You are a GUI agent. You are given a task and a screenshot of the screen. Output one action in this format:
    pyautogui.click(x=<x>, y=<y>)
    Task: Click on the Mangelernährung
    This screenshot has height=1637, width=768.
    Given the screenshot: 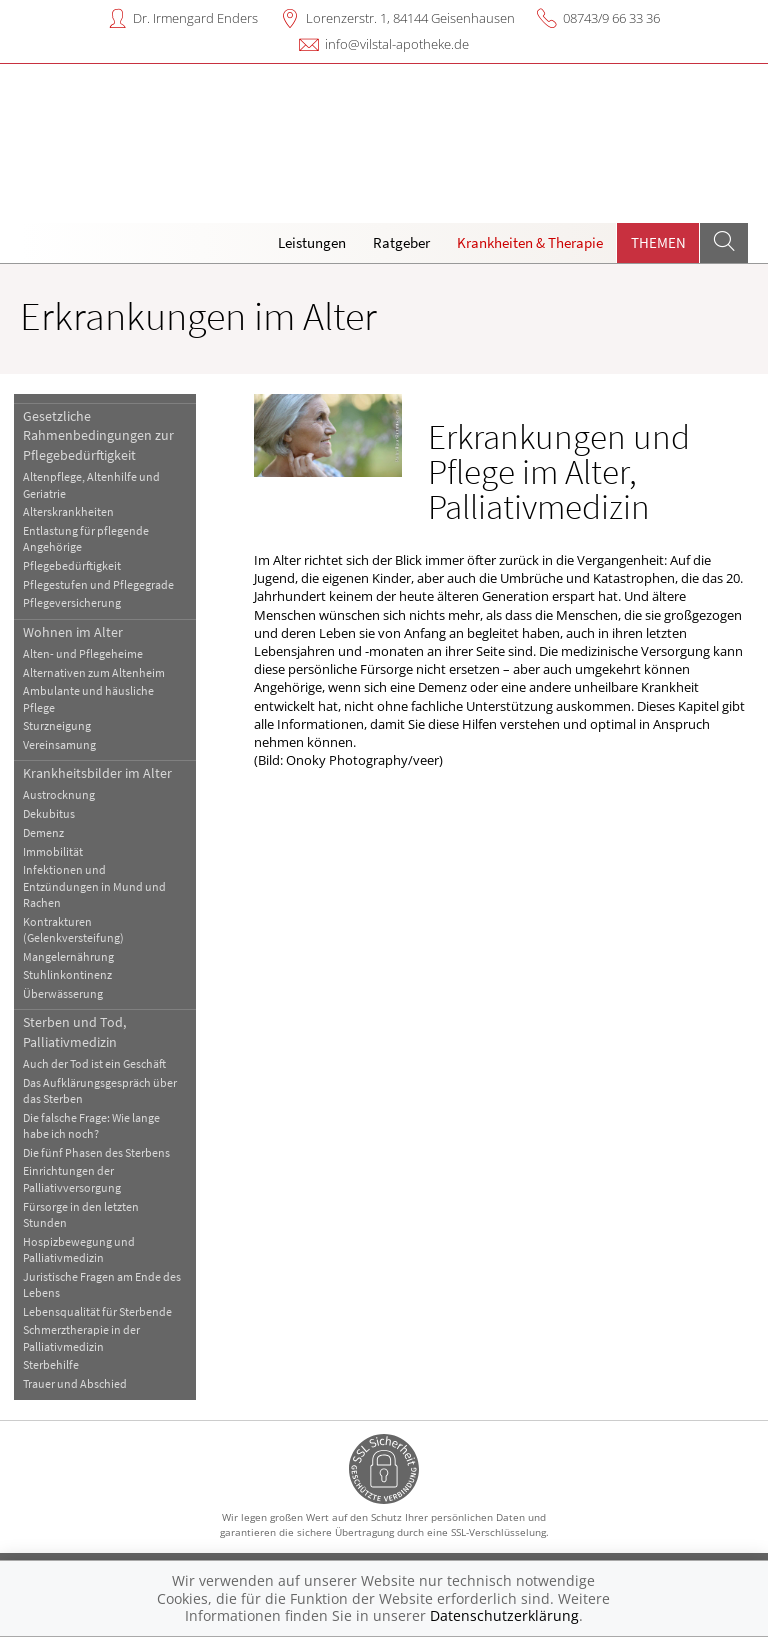 What is the action you would take?
    pyautogui.click(x=68, y=956)
    